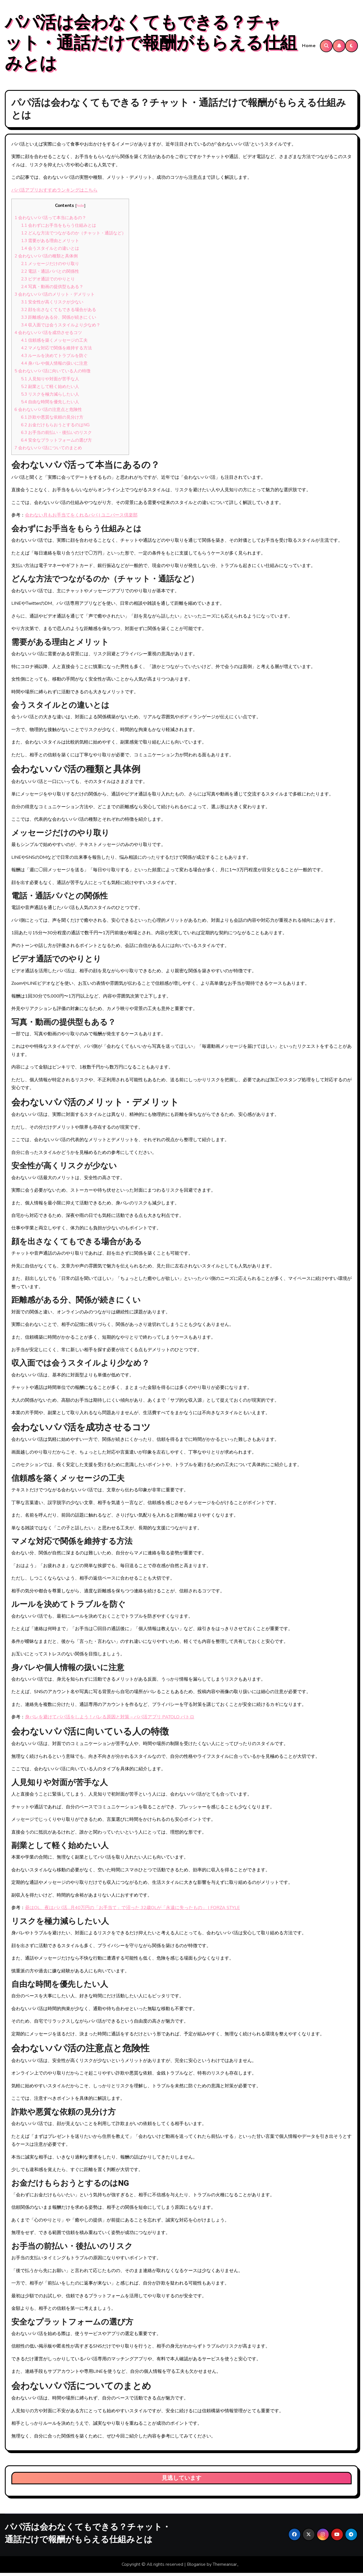  What do you see at coordinates (58, 228) in the screenshot?
I see `会わずにお手当をもらう仕組みとは` at bounding box center [58, 228].